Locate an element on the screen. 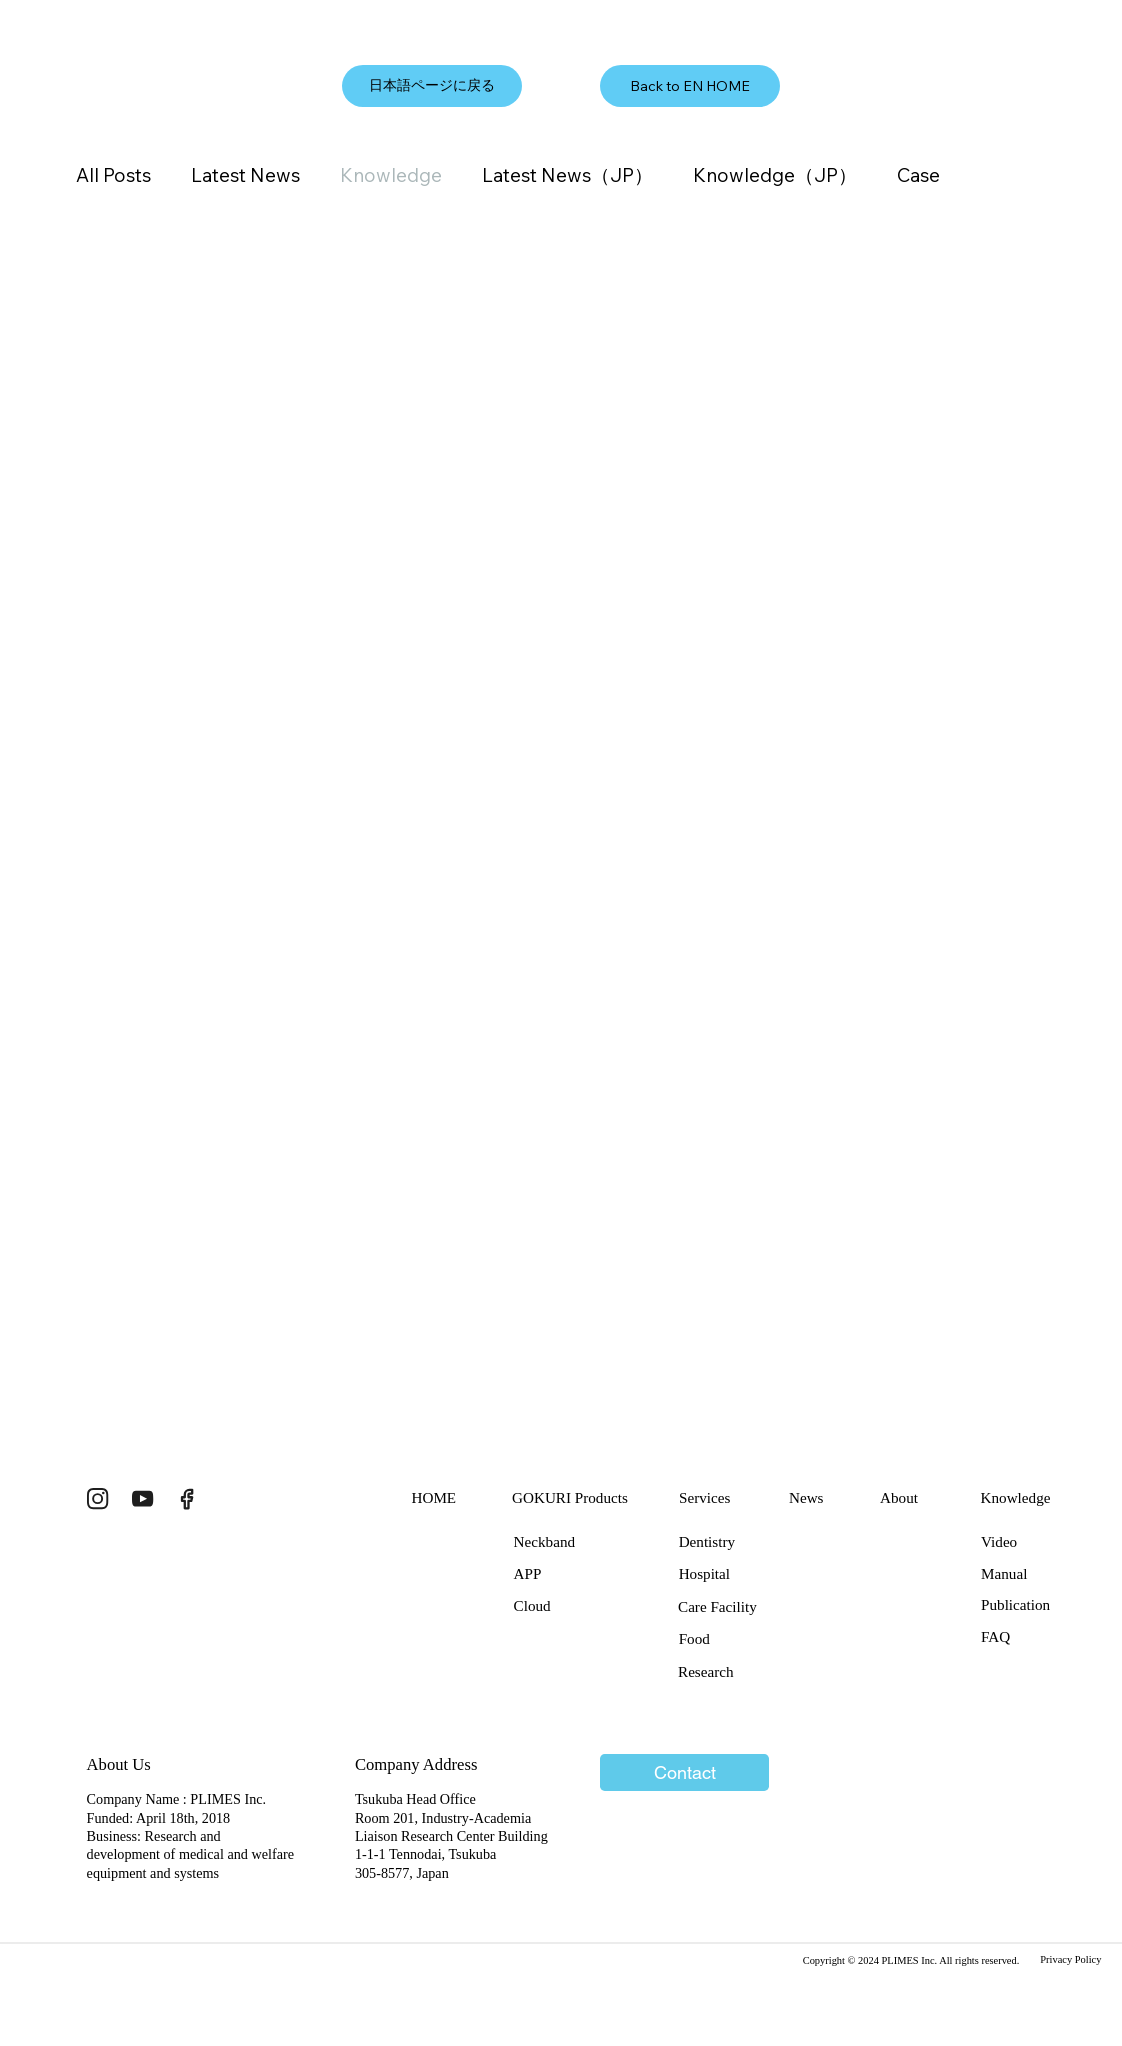 This screenshot has height=2046, width=1122. Case is located at coordinates (918, 175).